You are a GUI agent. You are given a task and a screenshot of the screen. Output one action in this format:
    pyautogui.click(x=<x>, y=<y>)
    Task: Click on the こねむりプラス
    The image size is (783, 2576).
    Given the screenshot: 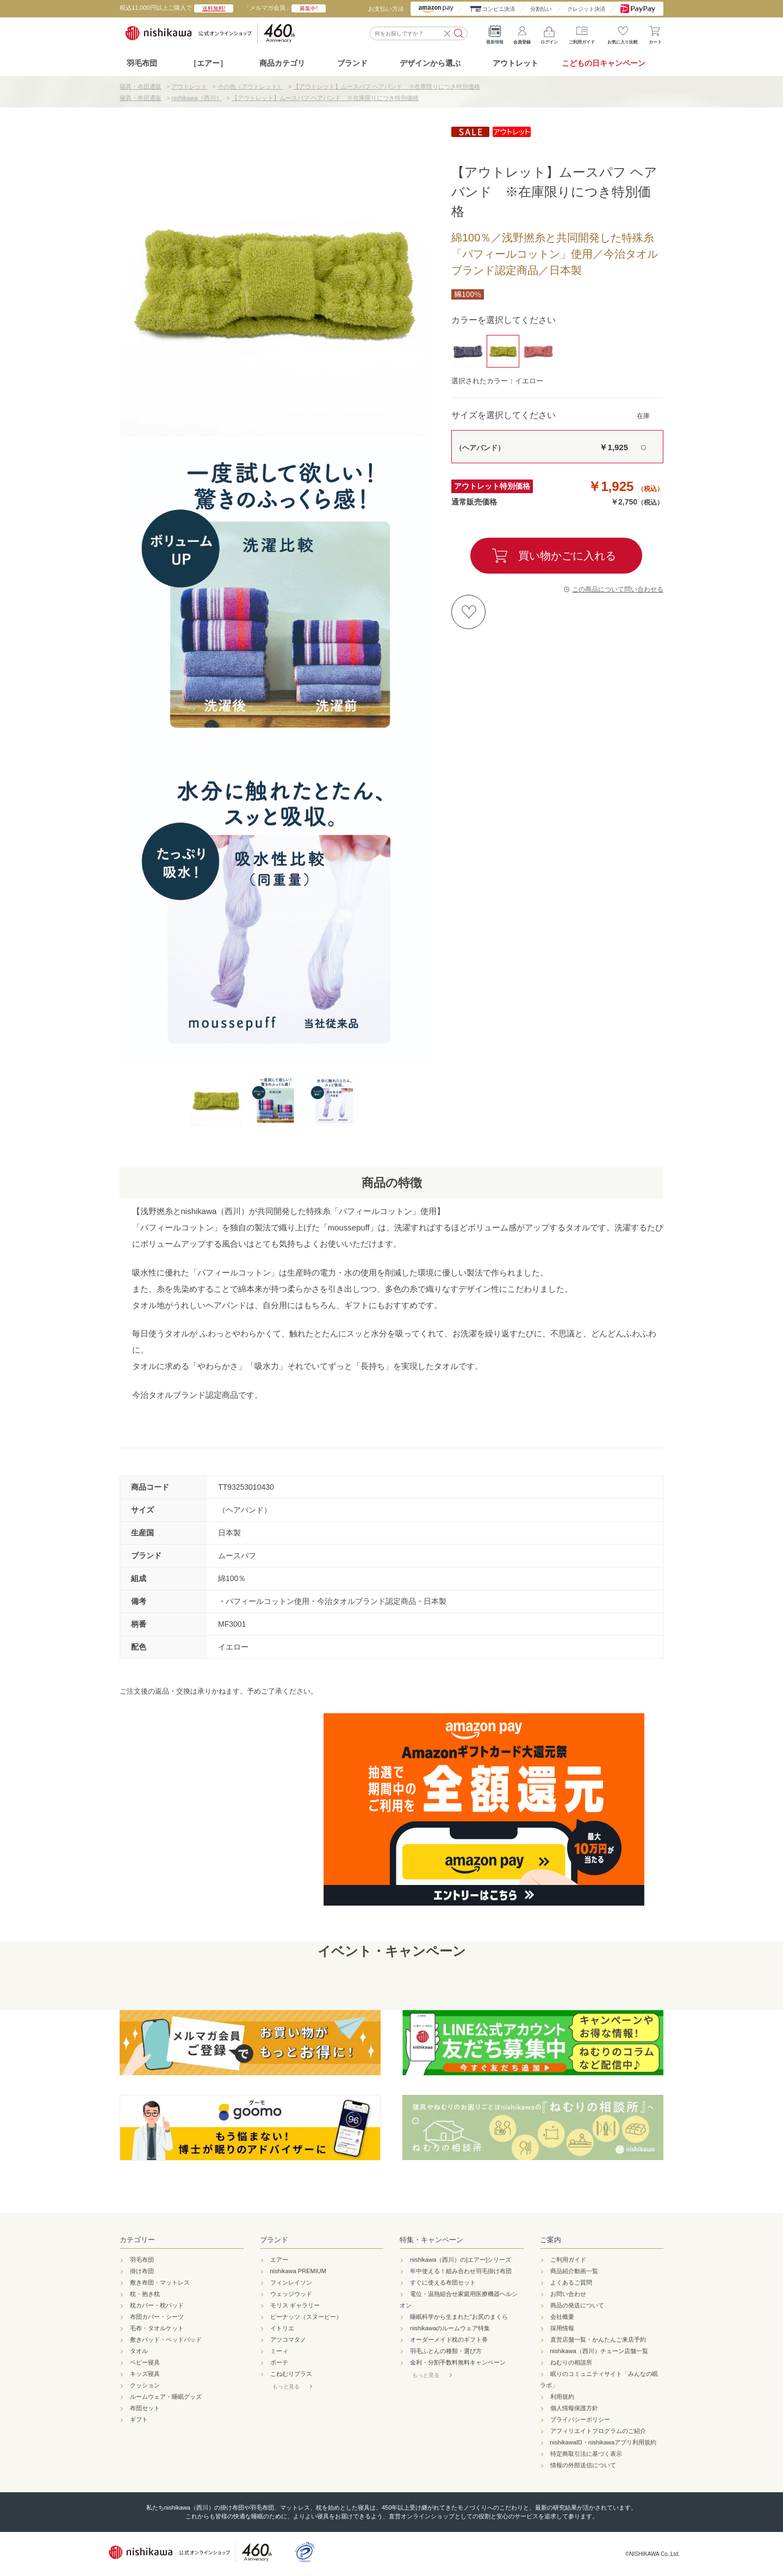 What is the action you would take?
    pyautogui.click(x=291, y=2373)
    